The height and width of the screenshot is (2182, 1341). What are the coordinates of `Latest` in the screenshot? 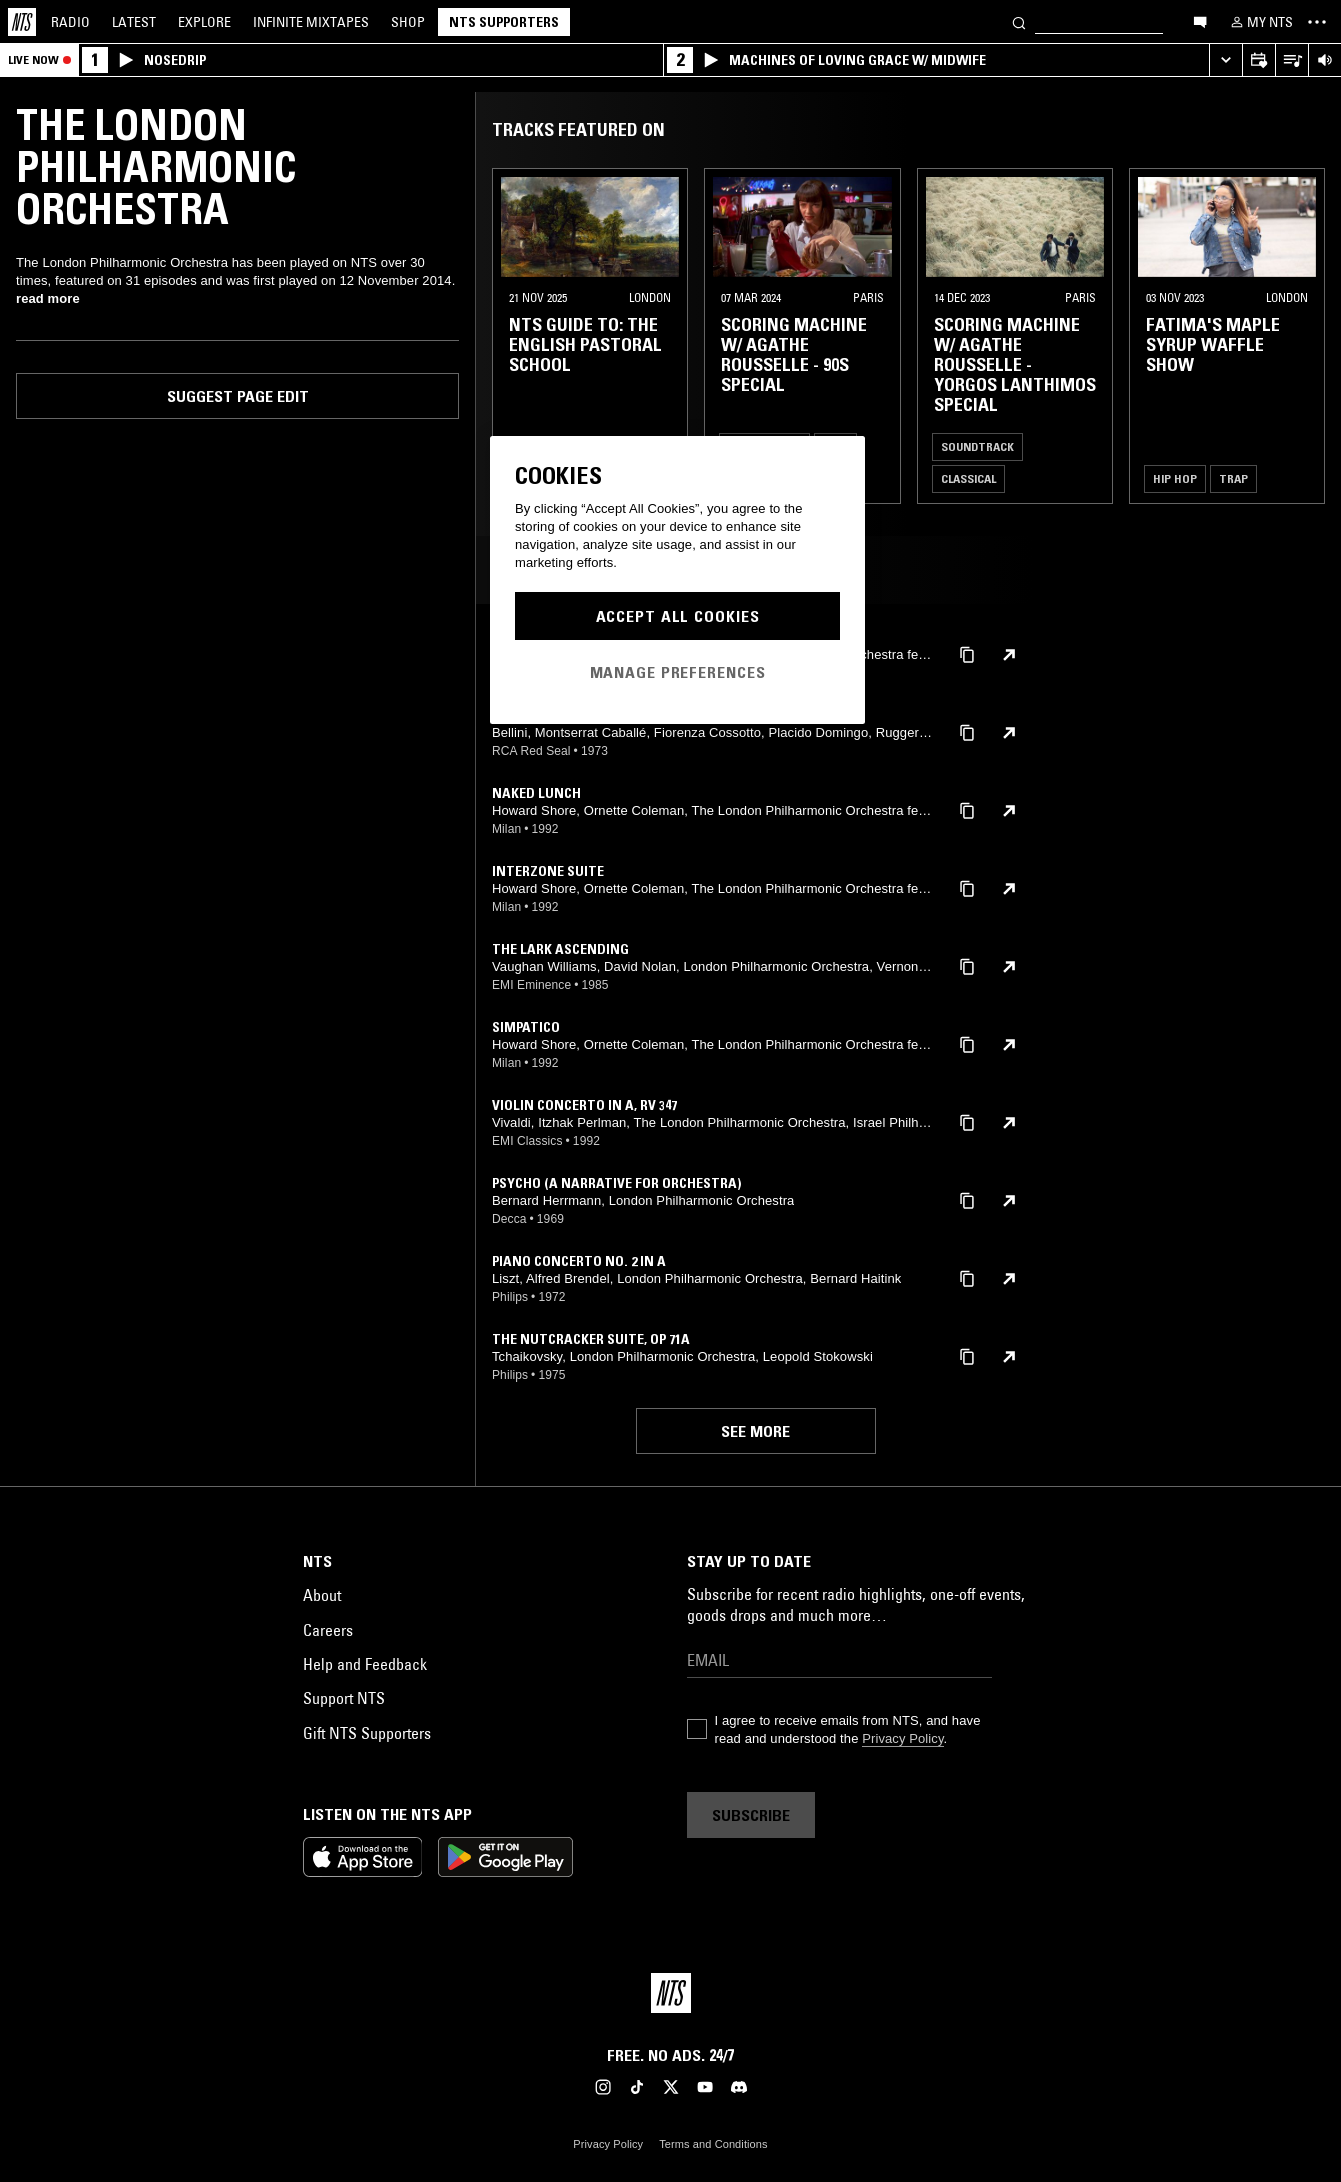 It's located at (134, 22).